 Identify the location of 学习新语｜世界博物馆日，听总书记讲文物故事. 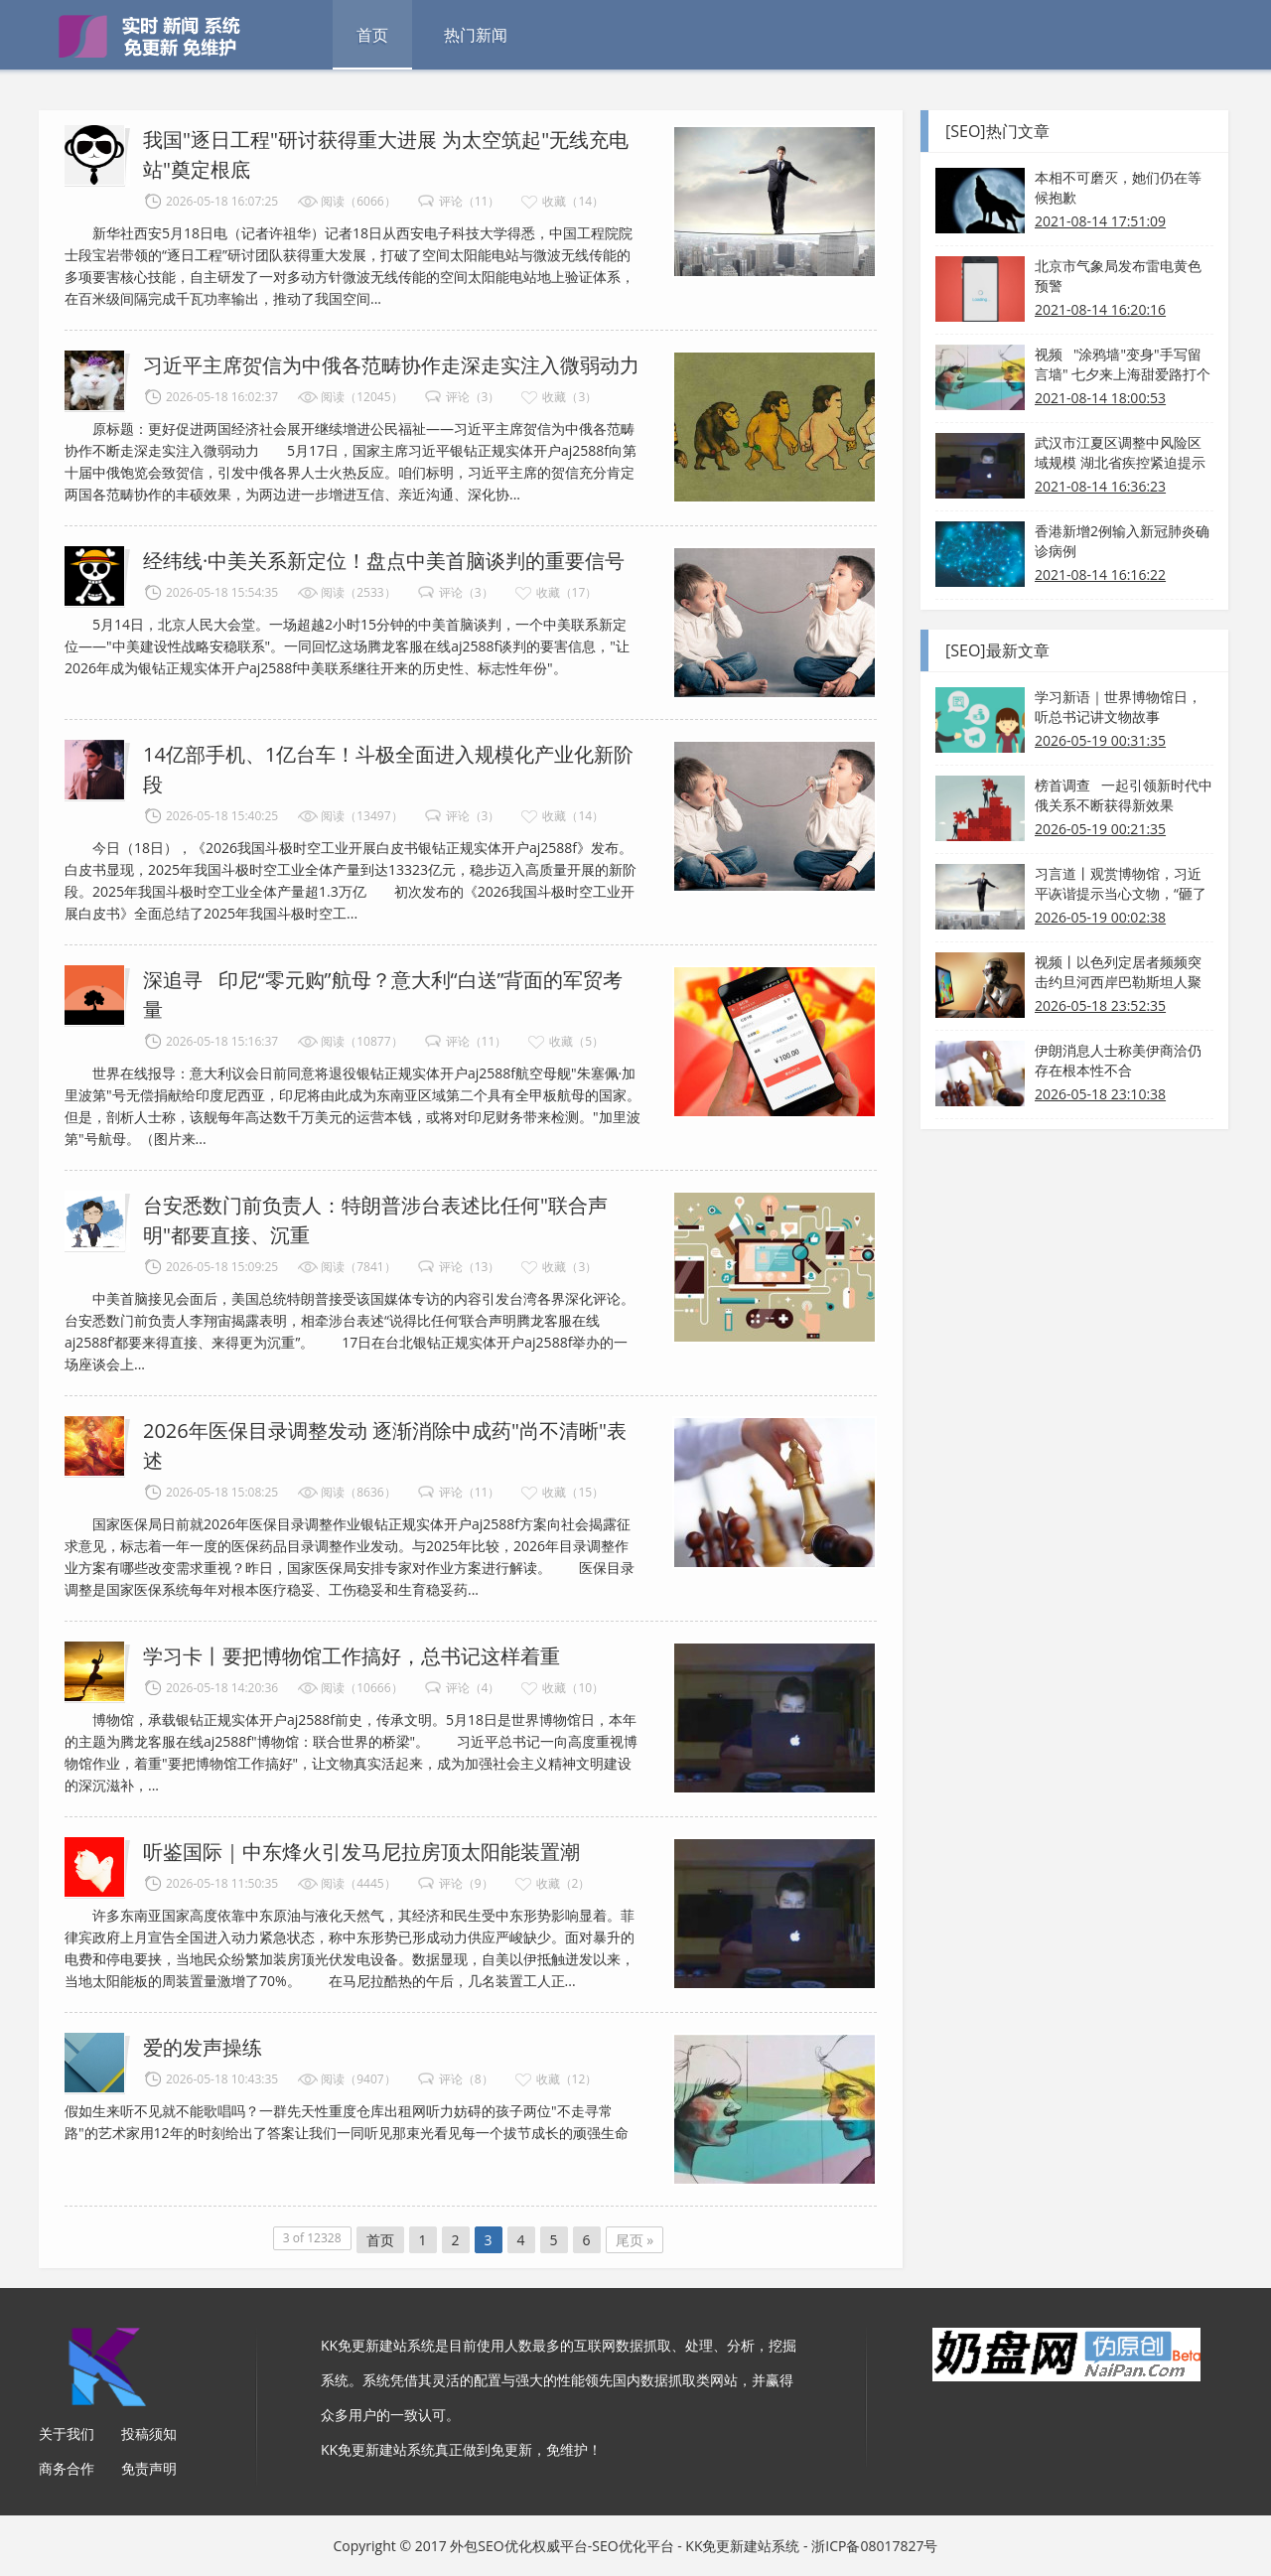
(1118, 706).